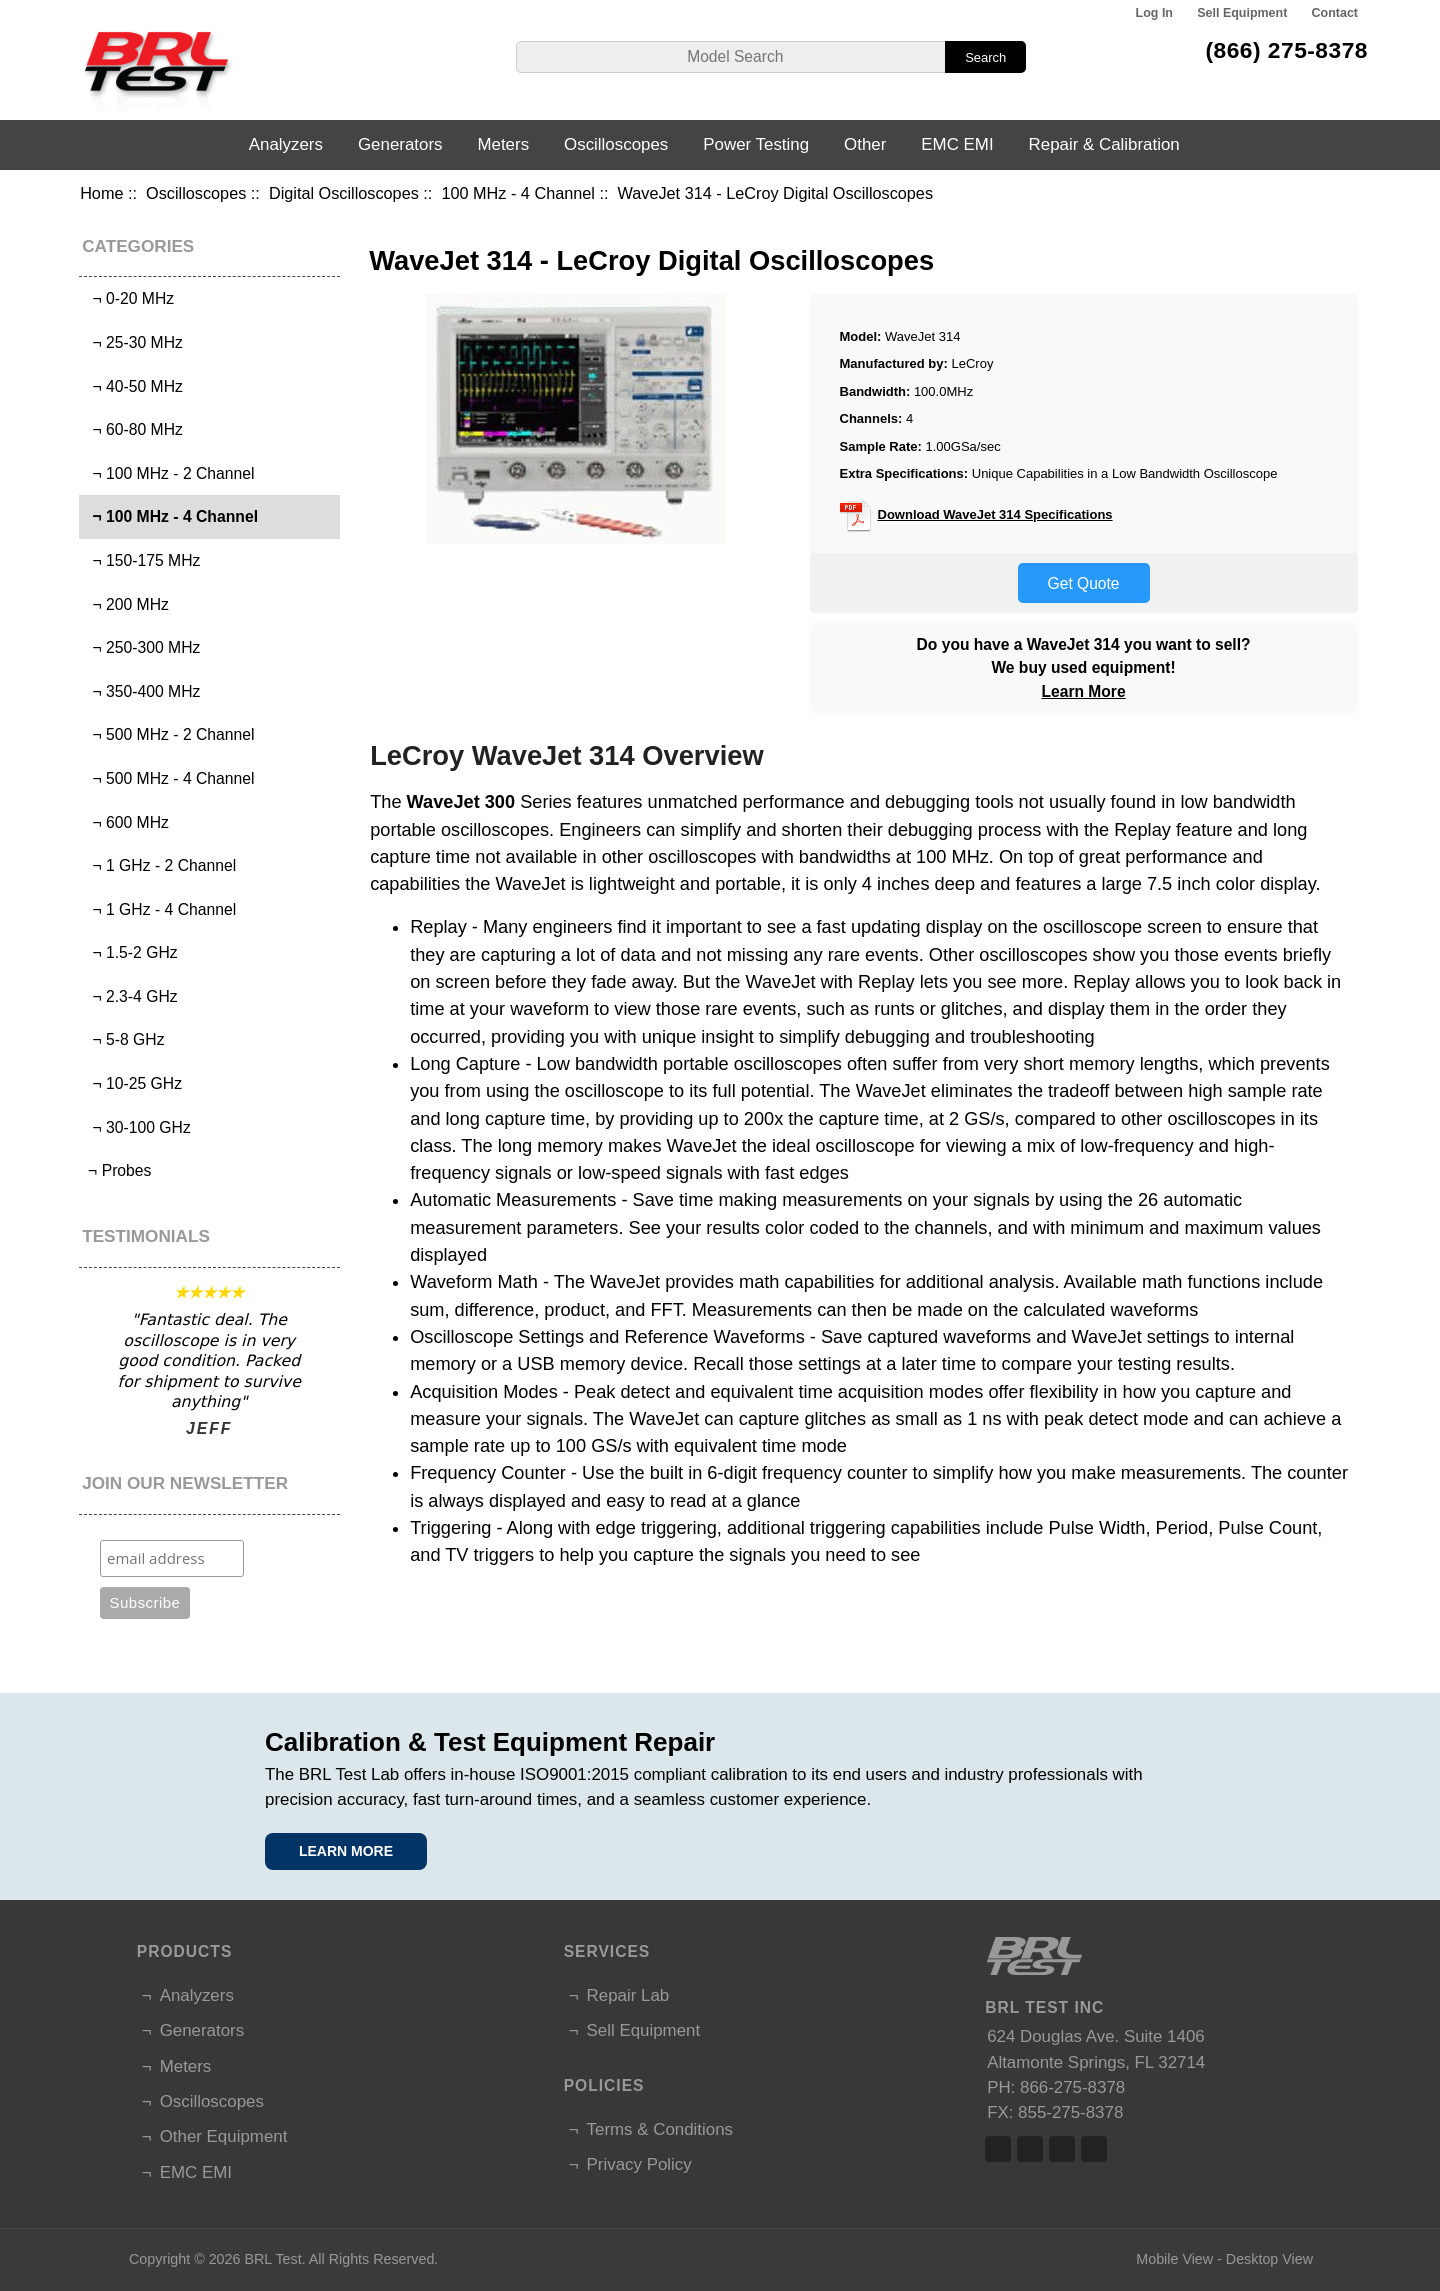 Image resolution: width=1440 pixels, height=2291 pixels. Describe the element at coordinates (1269, 2259) in the screenshot. I see `Desktop View` at that location.